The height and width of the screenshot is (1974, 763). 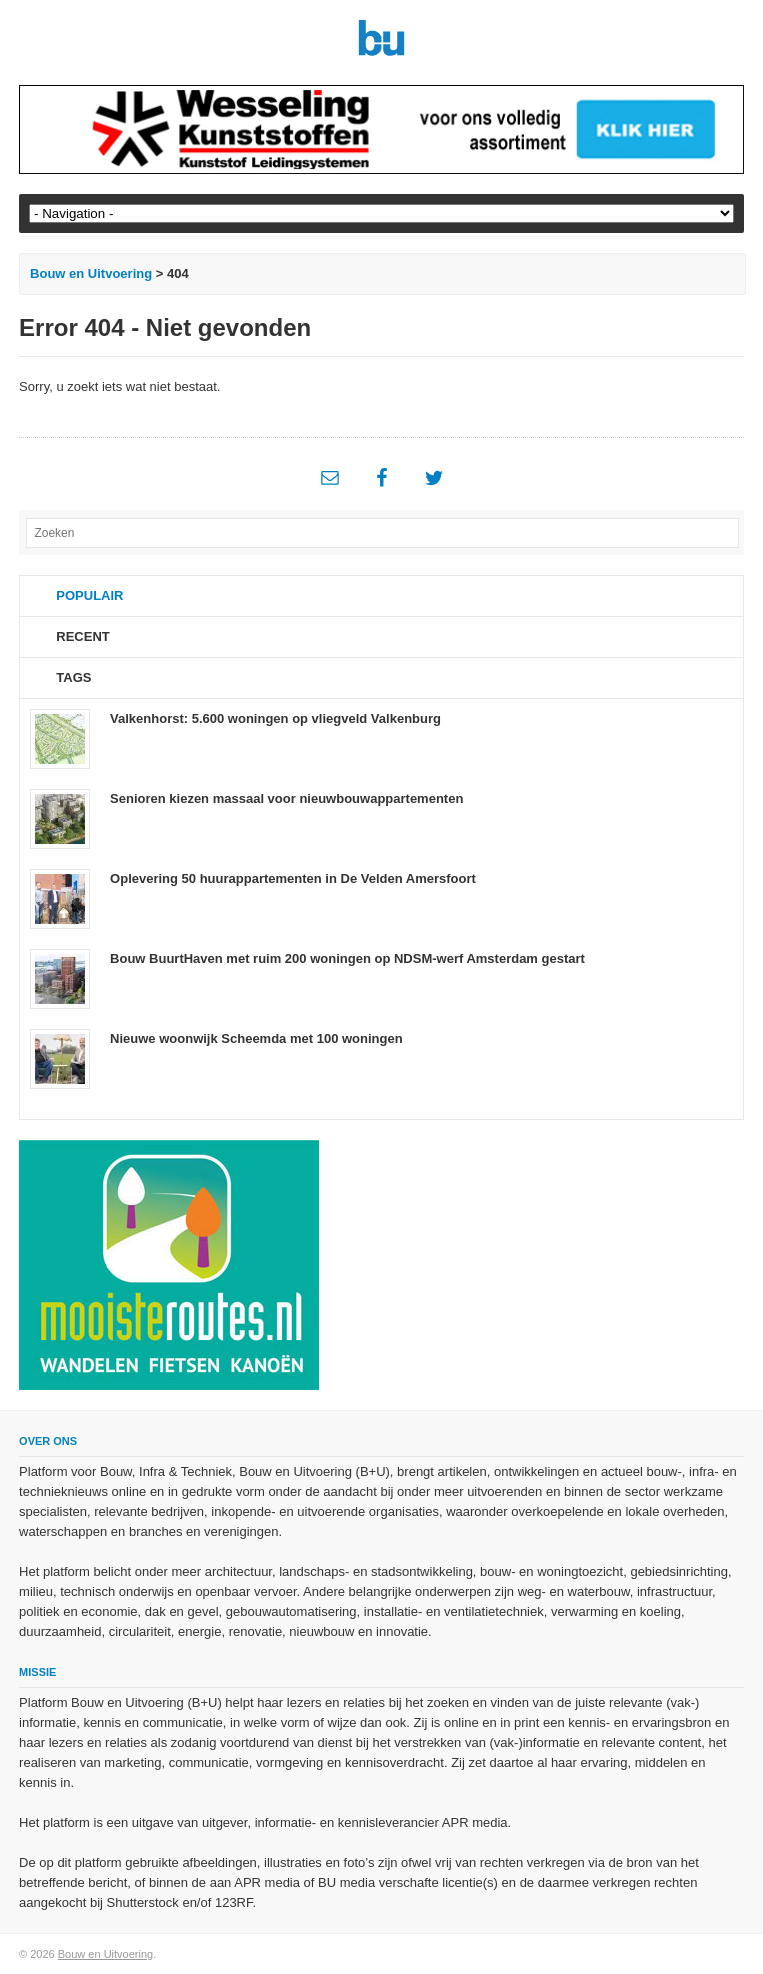 I want to click on Recent, so click(x=82, y=636).